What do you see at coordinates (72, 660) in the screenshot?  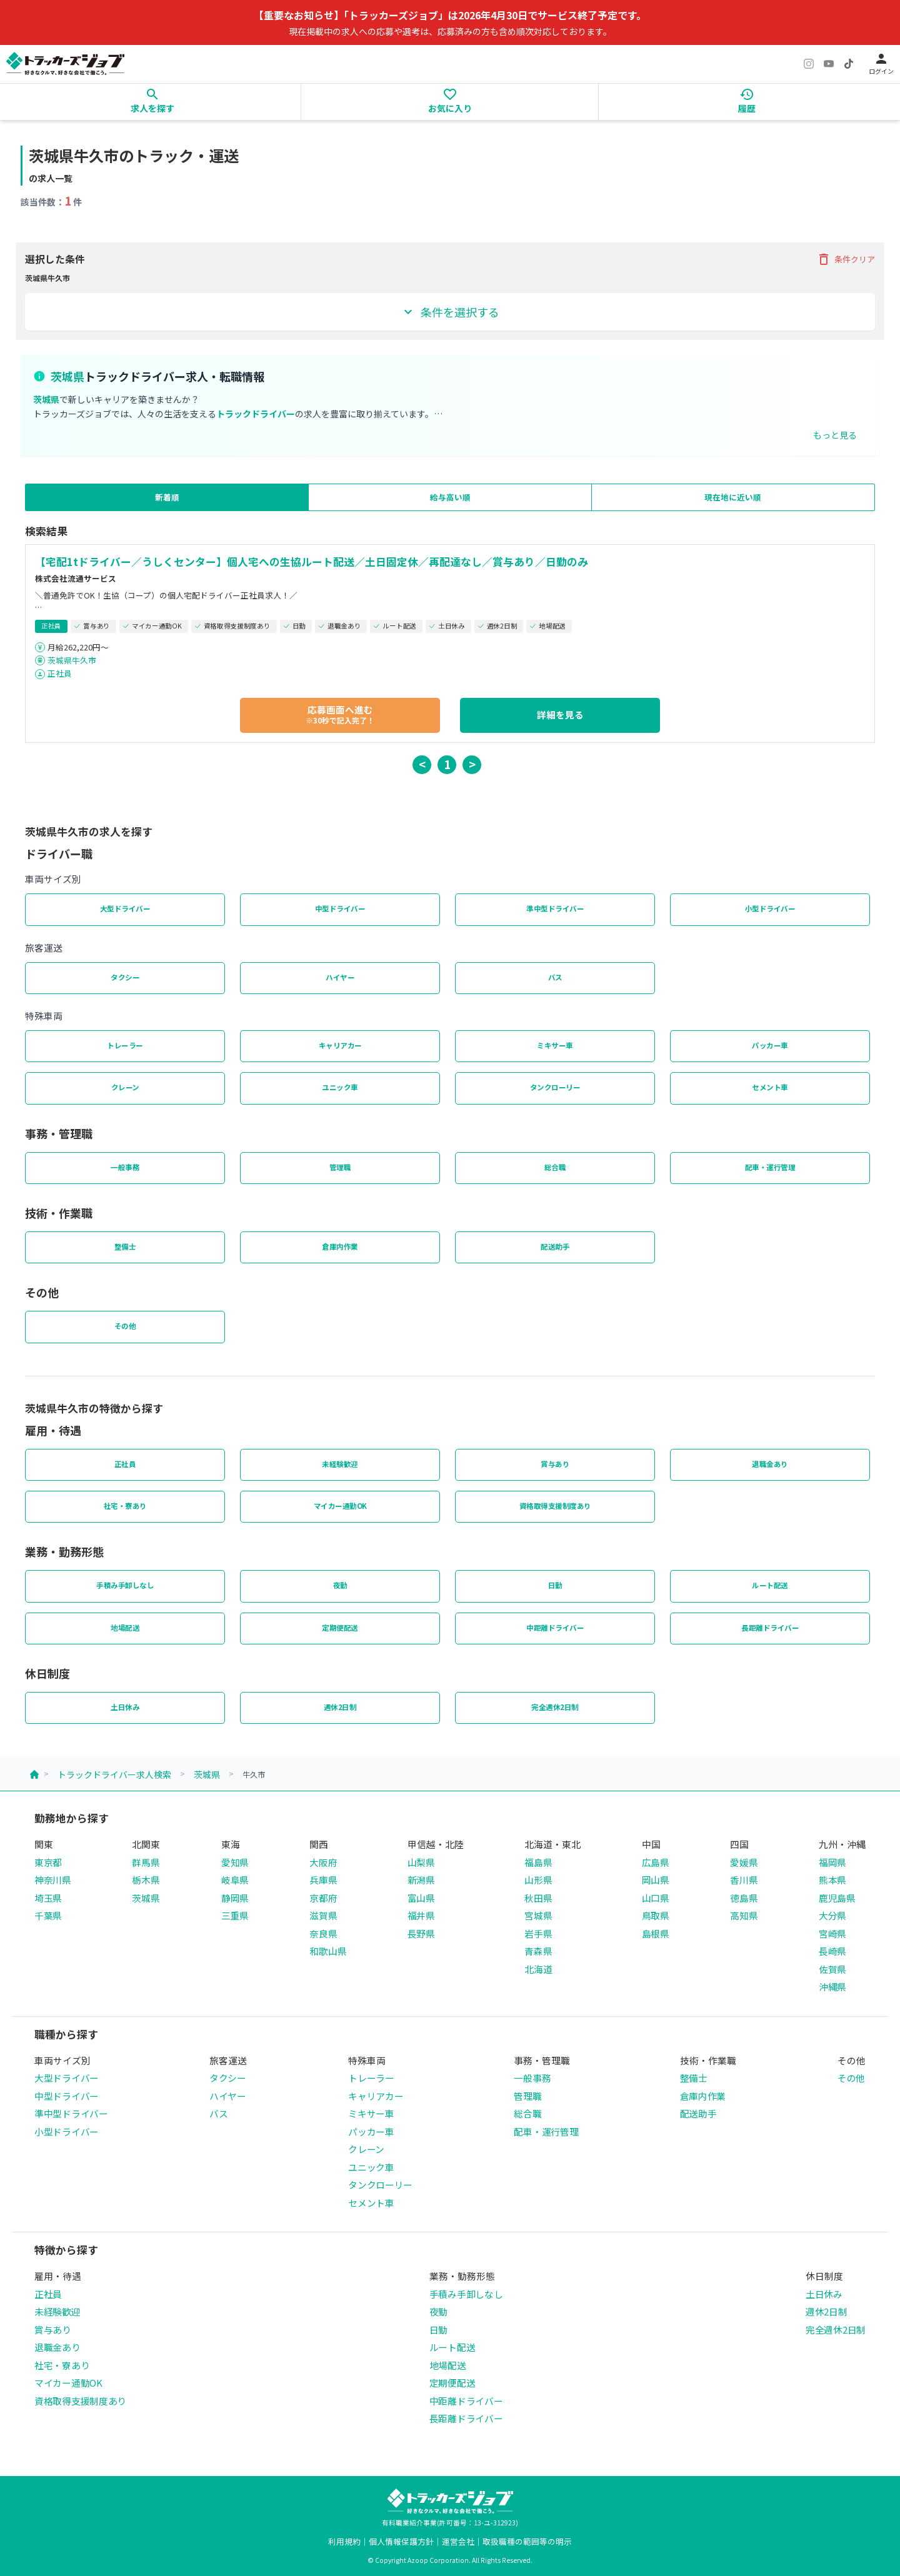 I see `茨城県牛久市` at bounding box center [72, 660].